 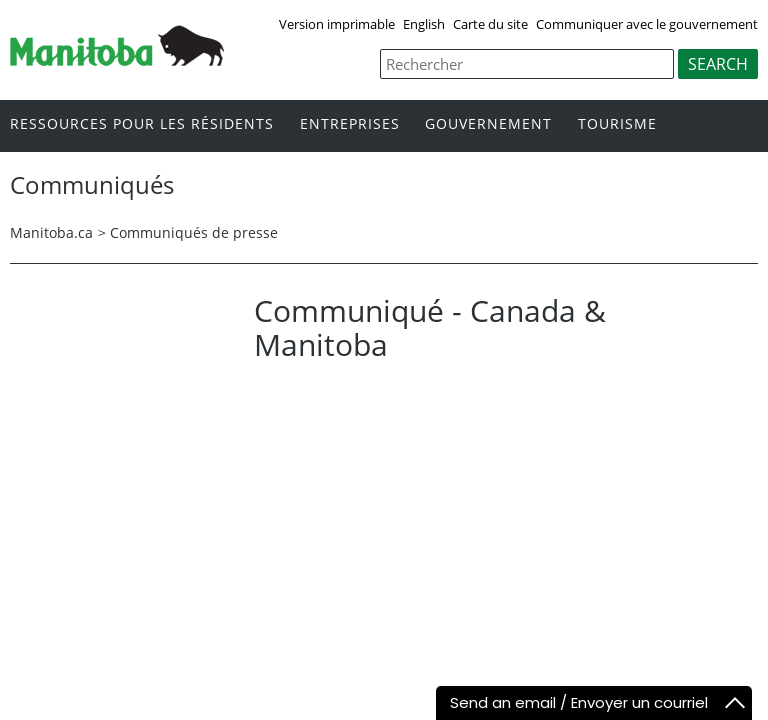 What do you see at coordinates (51, 232) in the screenshot?
I see `Manitoba.ca` at bounding box center [51, 232].